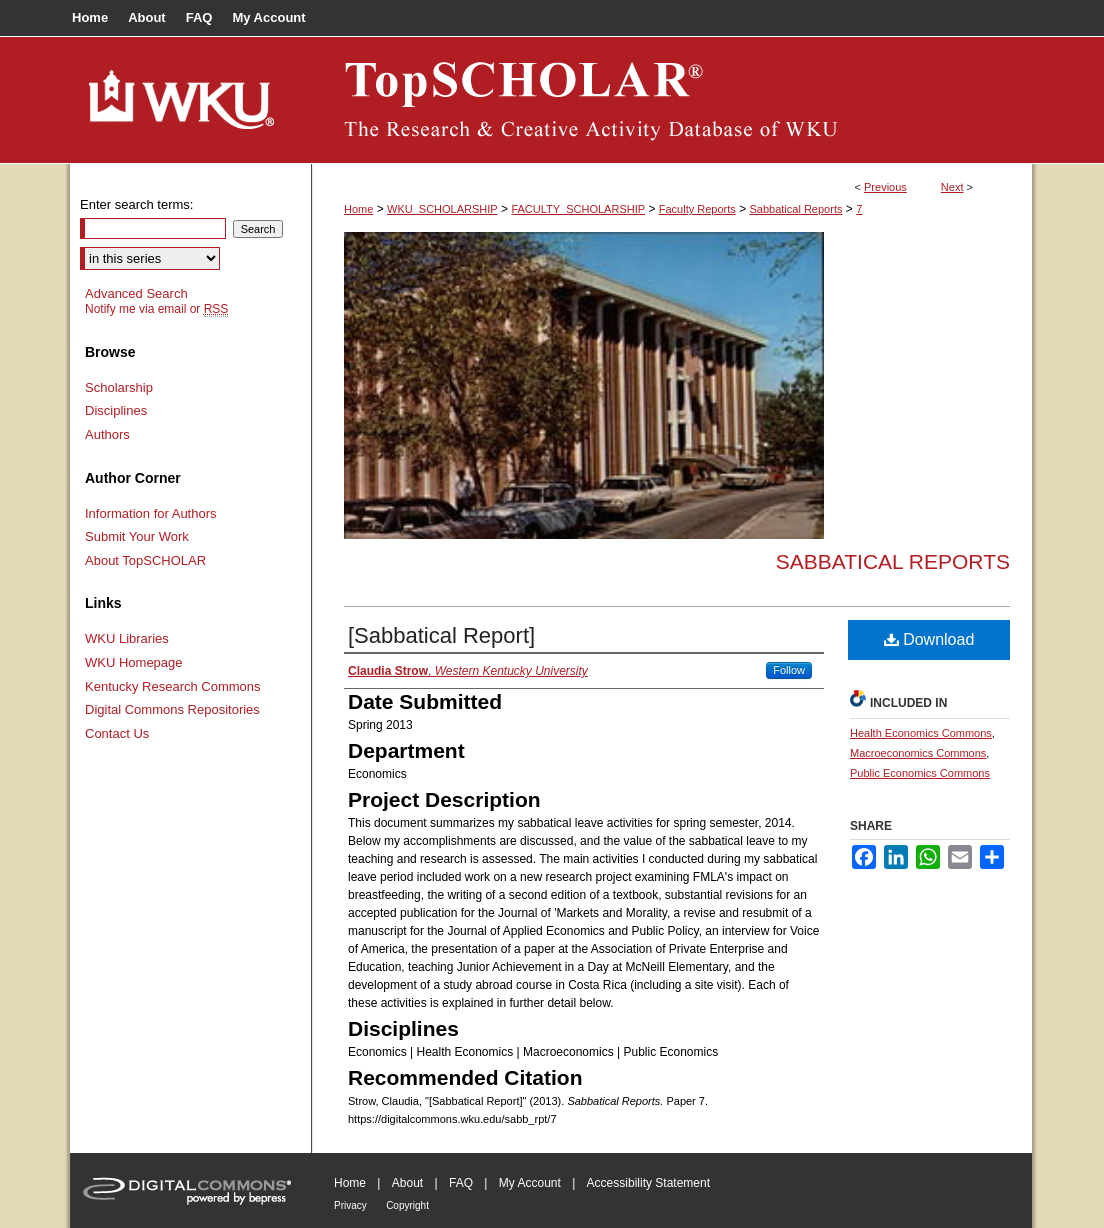 The image size is (1104, 1228). I want to click on My Account, so click(530, 1183).